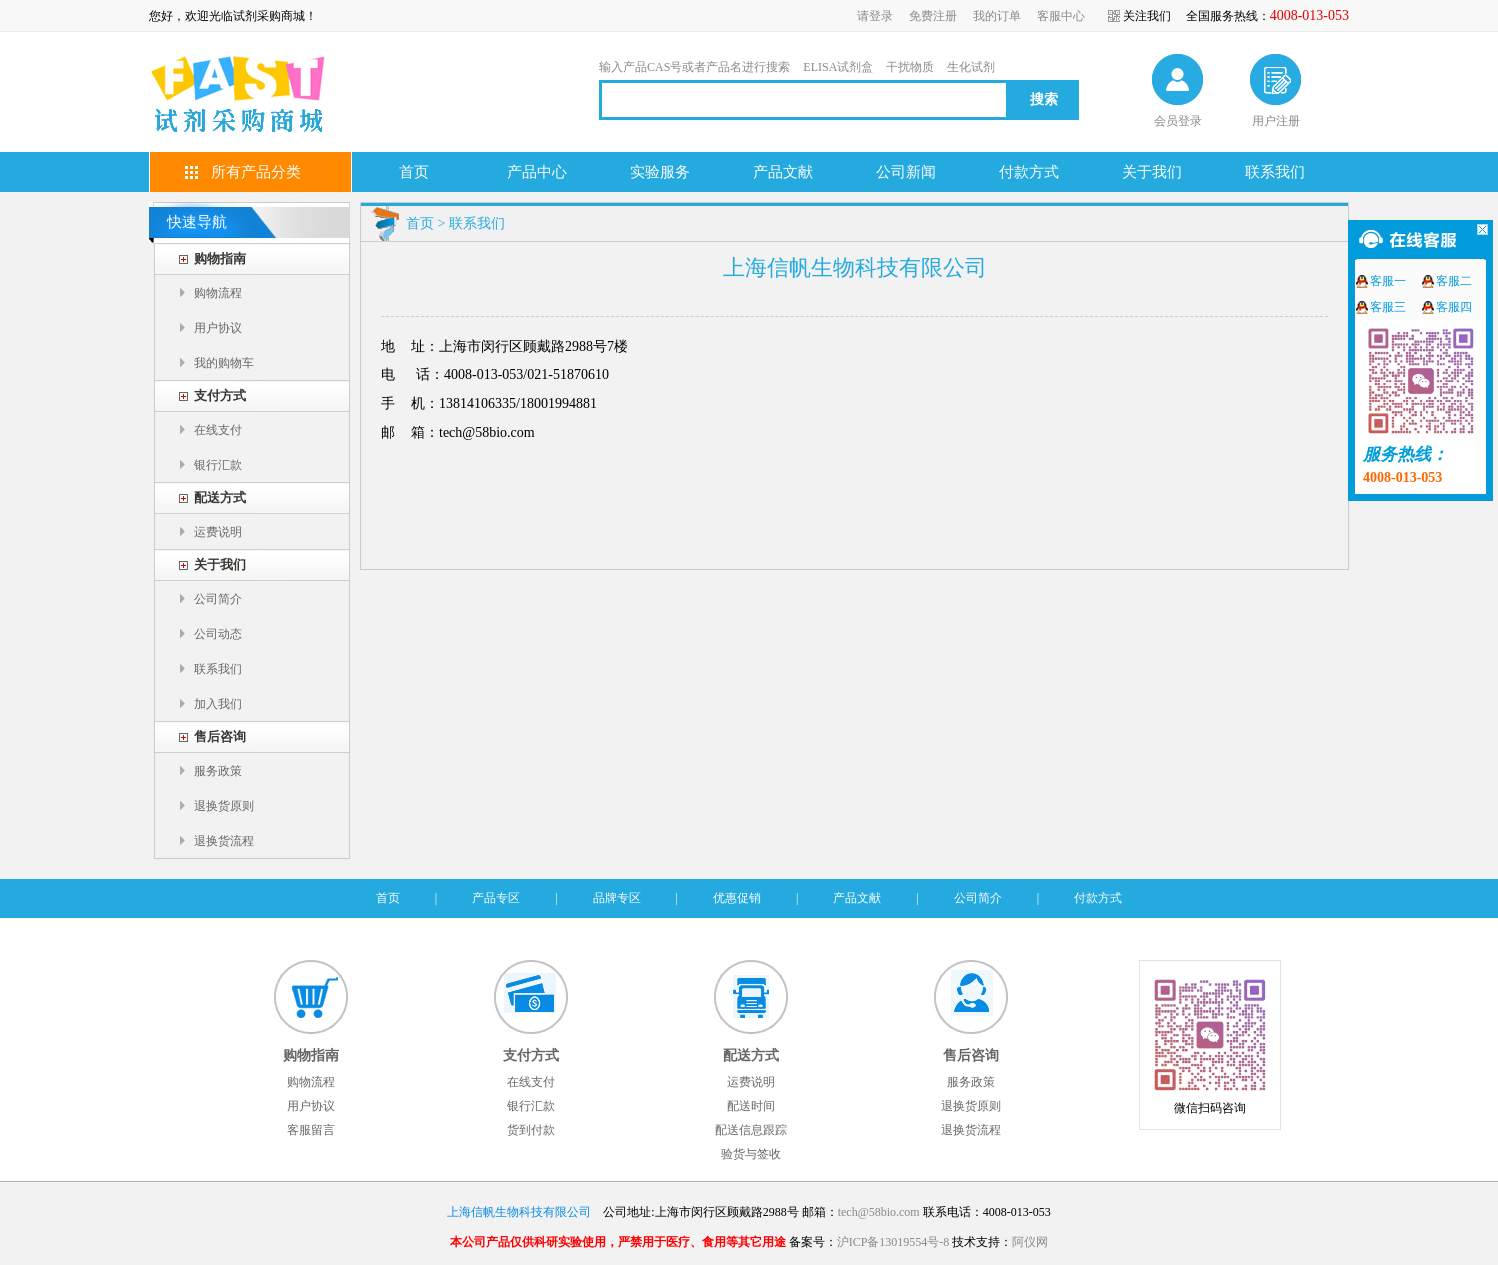 The height and width of the screenshot is (1265, 1498). I want to click on 退换货流程, so click(224, 841).